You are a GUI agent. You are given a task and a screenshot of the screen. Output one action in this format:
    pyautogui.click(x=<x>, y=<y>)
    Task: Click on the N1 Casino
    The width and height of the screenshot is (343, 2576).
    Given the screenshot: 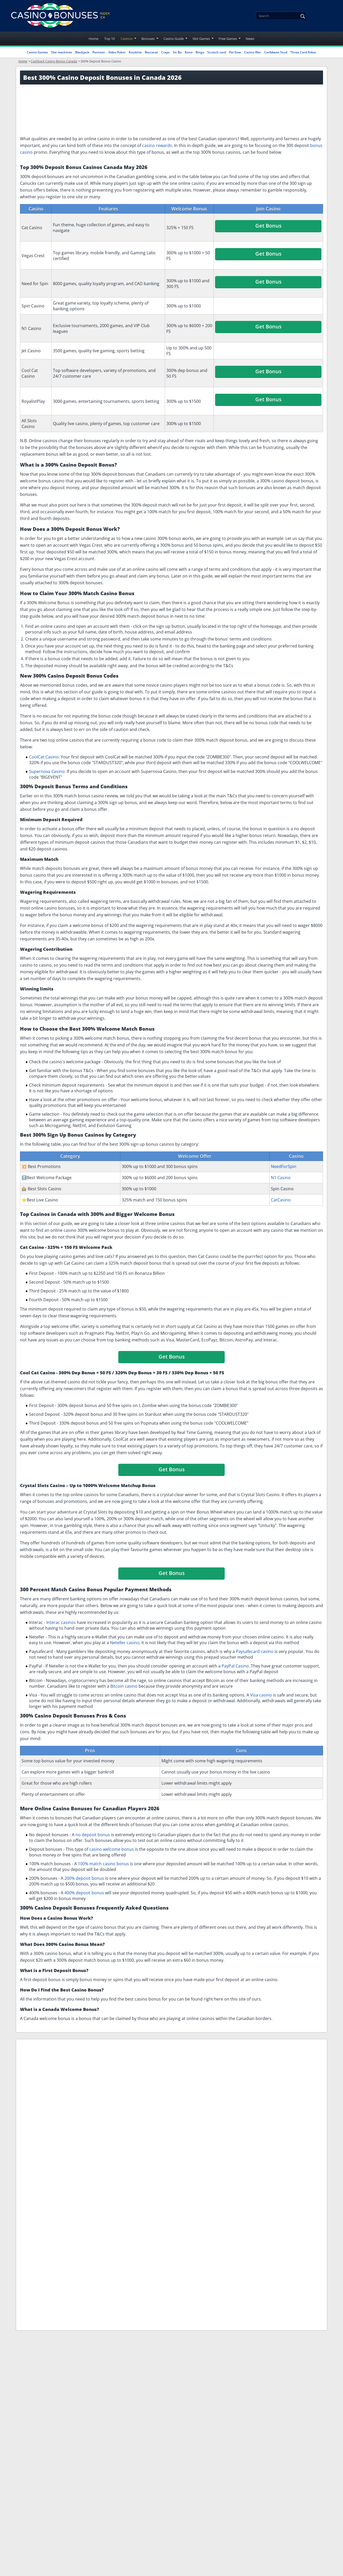 What is the action you would take?
    pyautogui.click(x=281, y=1177)
    